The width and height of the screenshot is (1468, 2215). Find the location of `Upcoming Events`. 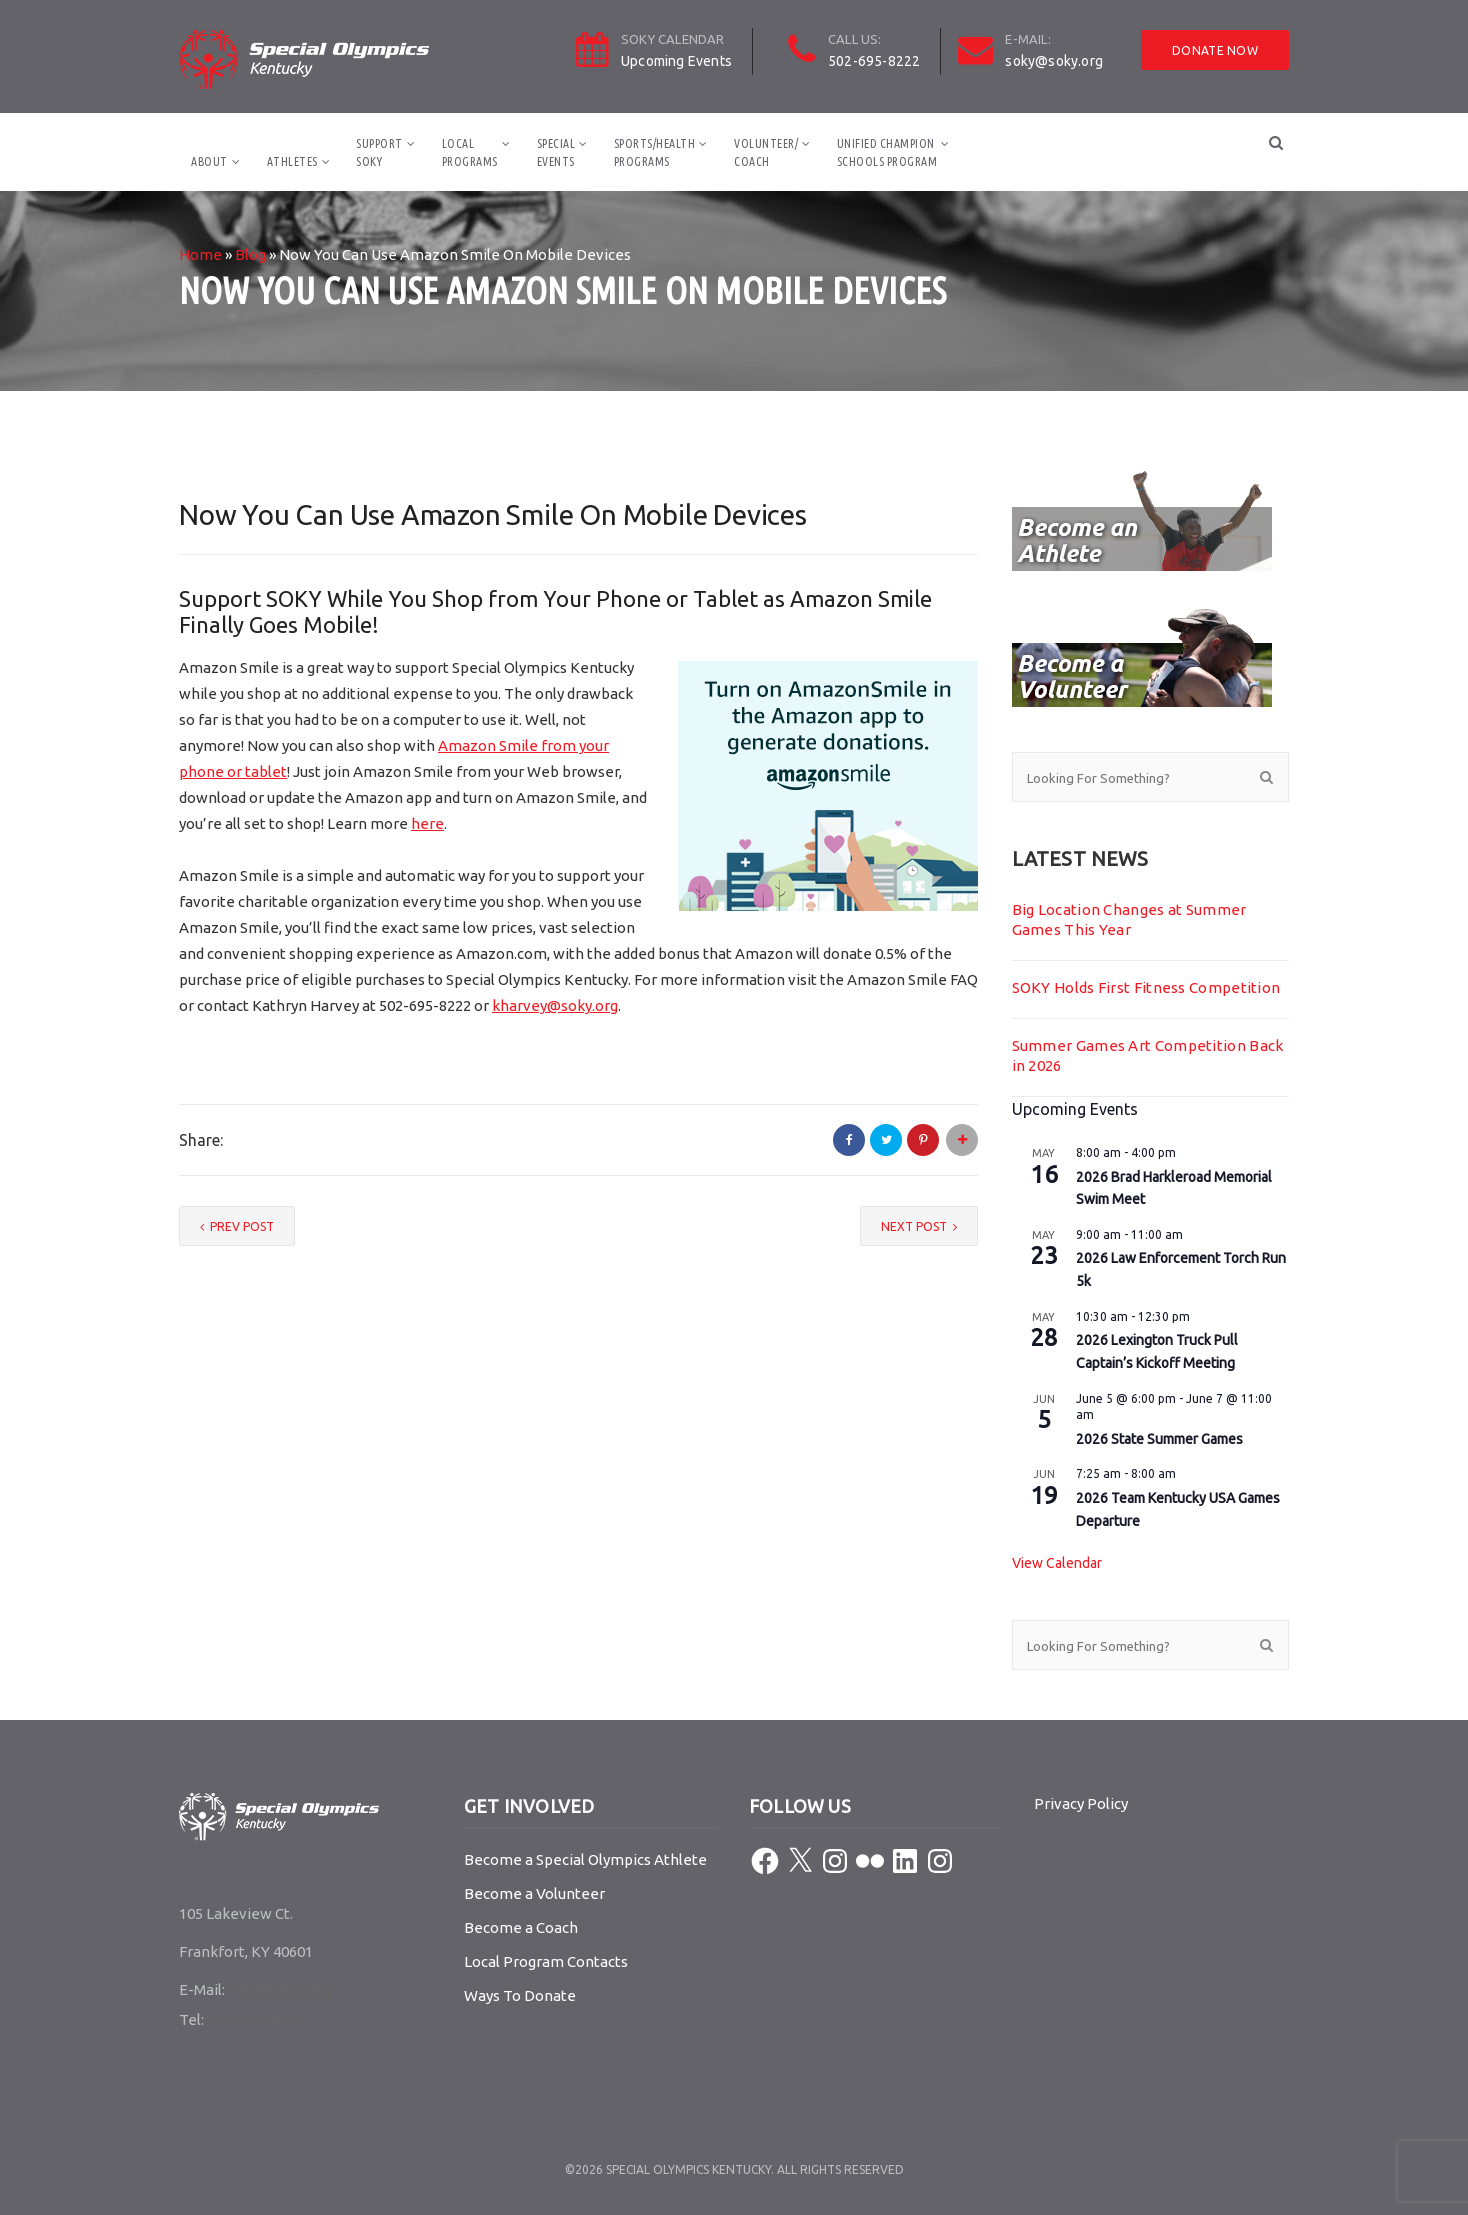

Upcoming Events is located at coordinates (676, 61).